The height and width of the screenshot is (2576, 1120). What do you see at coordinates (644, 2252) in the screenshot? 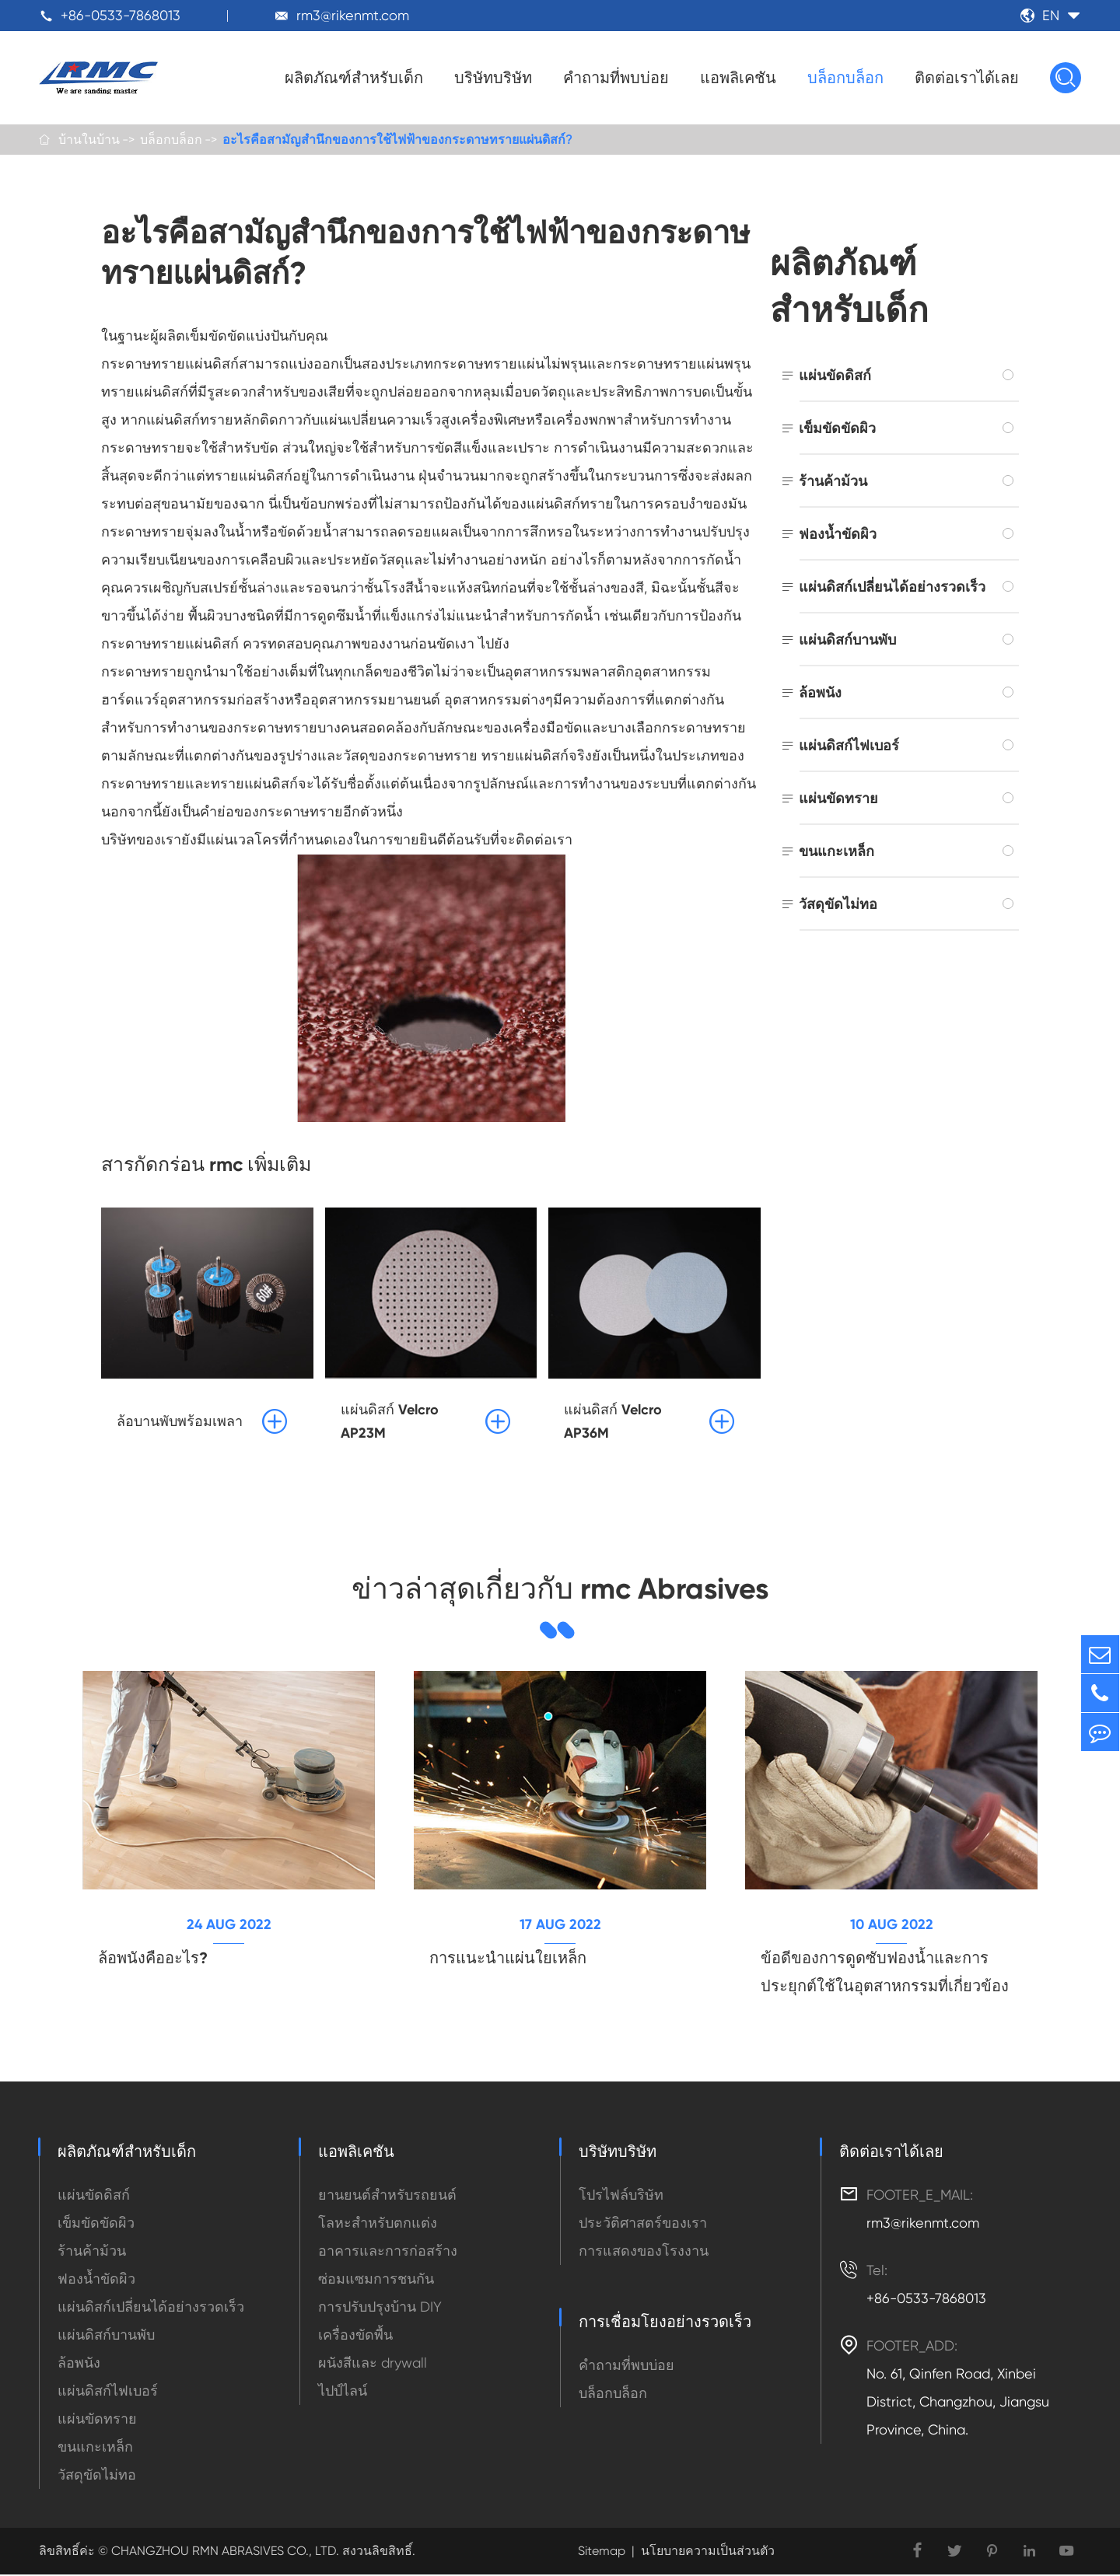
I see `การแสดงของโรงงาน` at bounding box center [644, 2252].